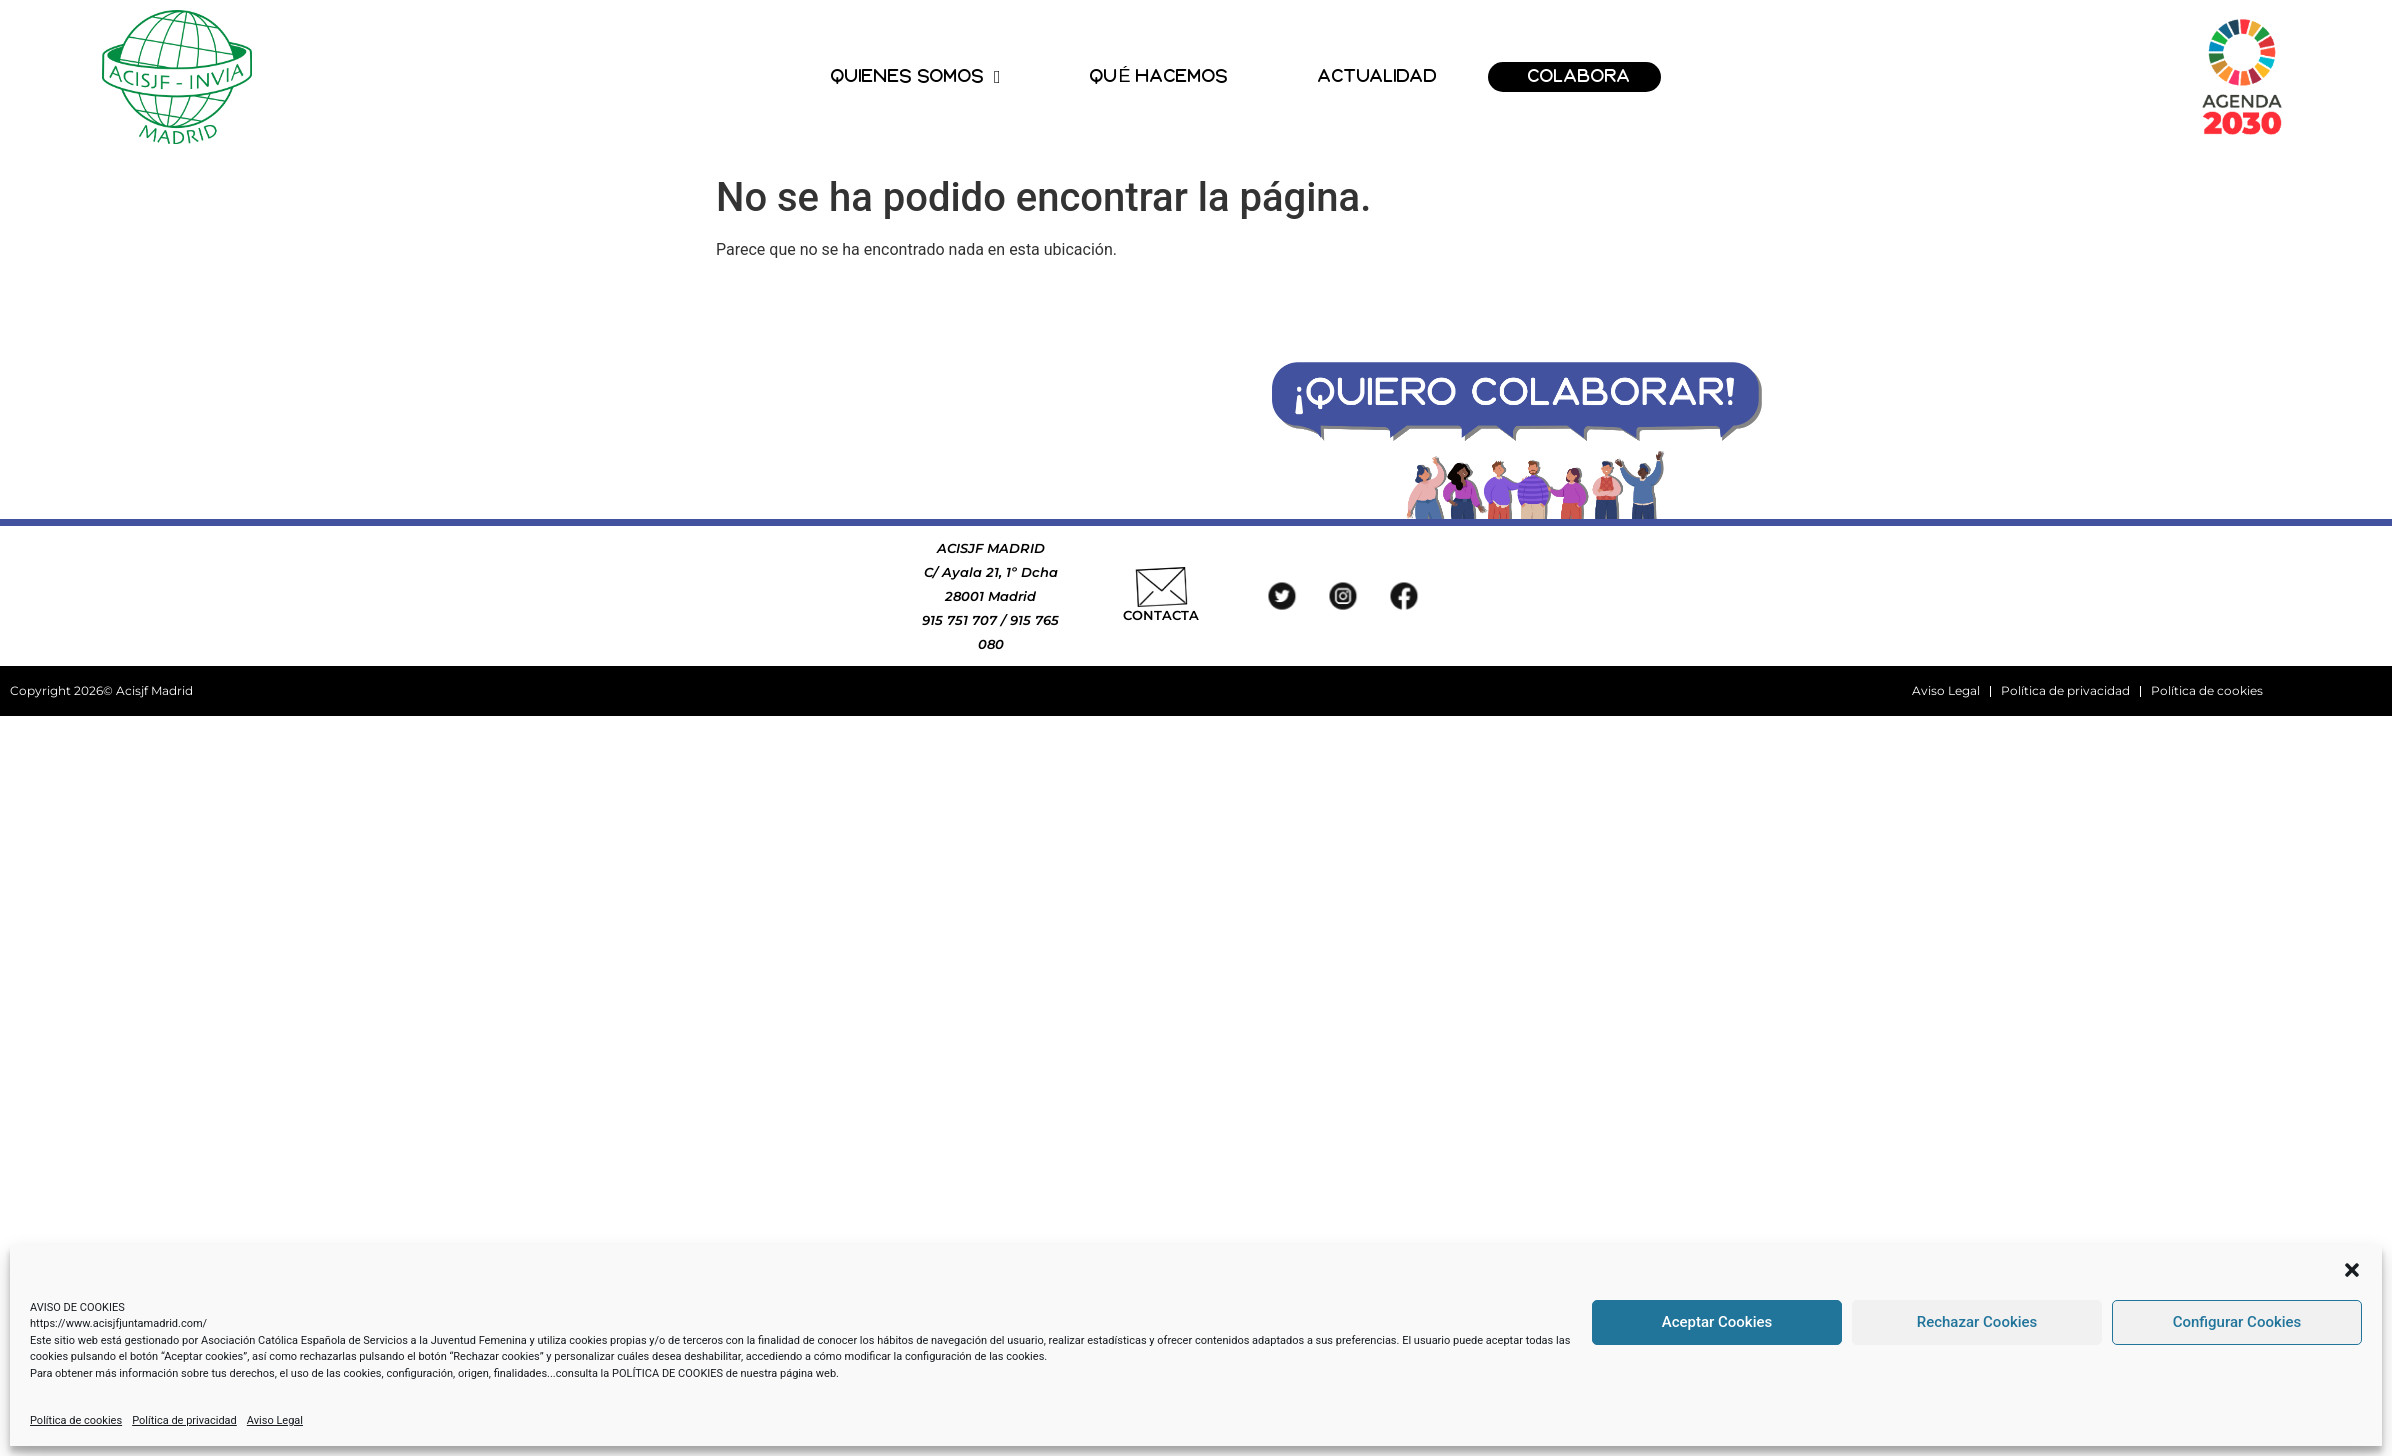  Describe the element at coordinates (76, 1420) in the screenshot. I see `Política de cookies` at that location.